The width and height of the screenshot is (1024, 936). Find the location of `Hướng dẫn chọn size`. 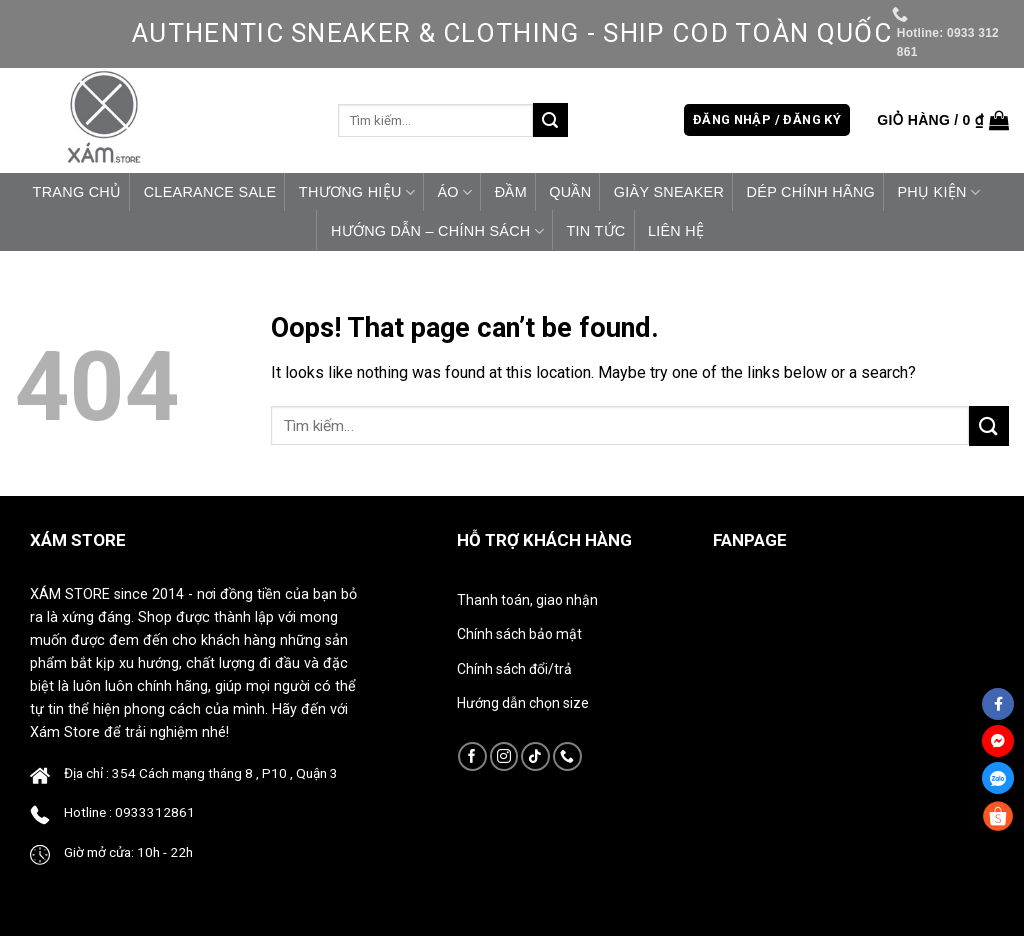

Hướng dẫn chọn size is located at coordinates (523, 703).